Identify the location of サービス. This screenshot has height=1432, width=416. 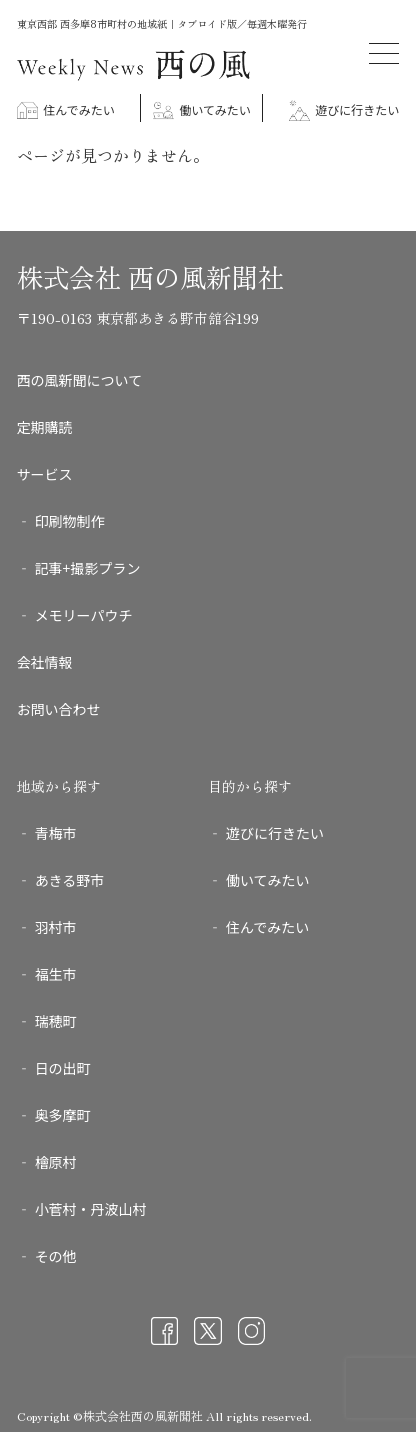
(45, 474).